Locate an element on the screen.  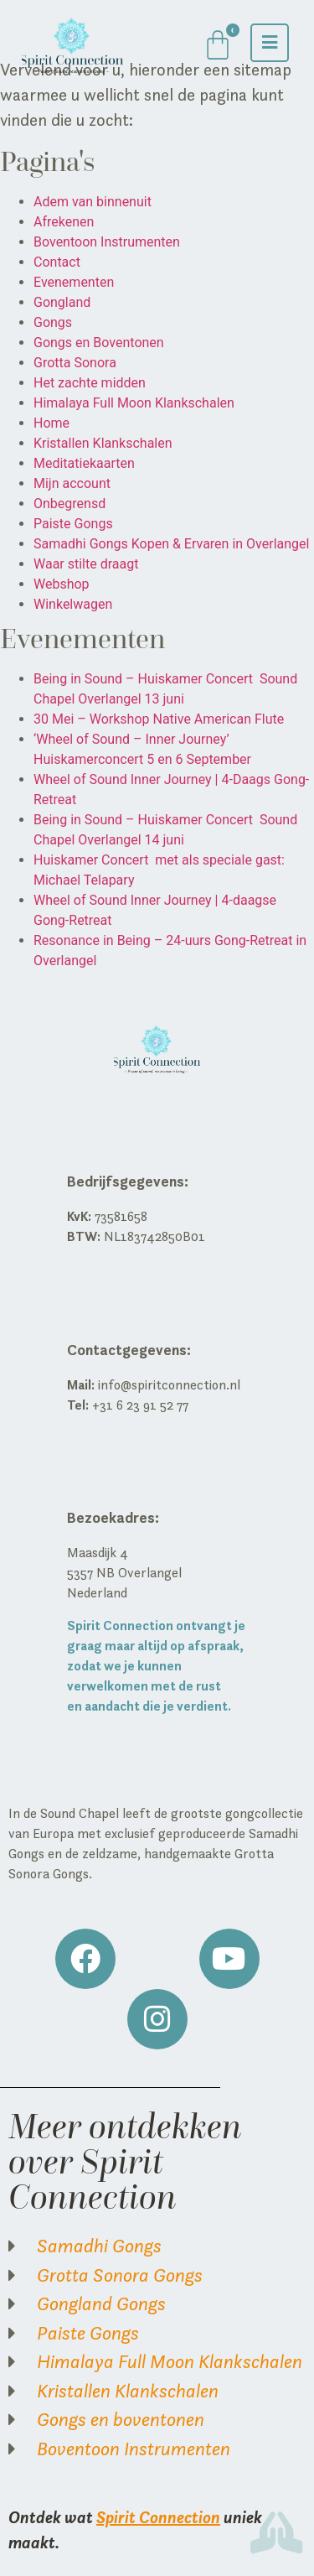
Kristallen Klankschalen is located at coordinates (102, 443).